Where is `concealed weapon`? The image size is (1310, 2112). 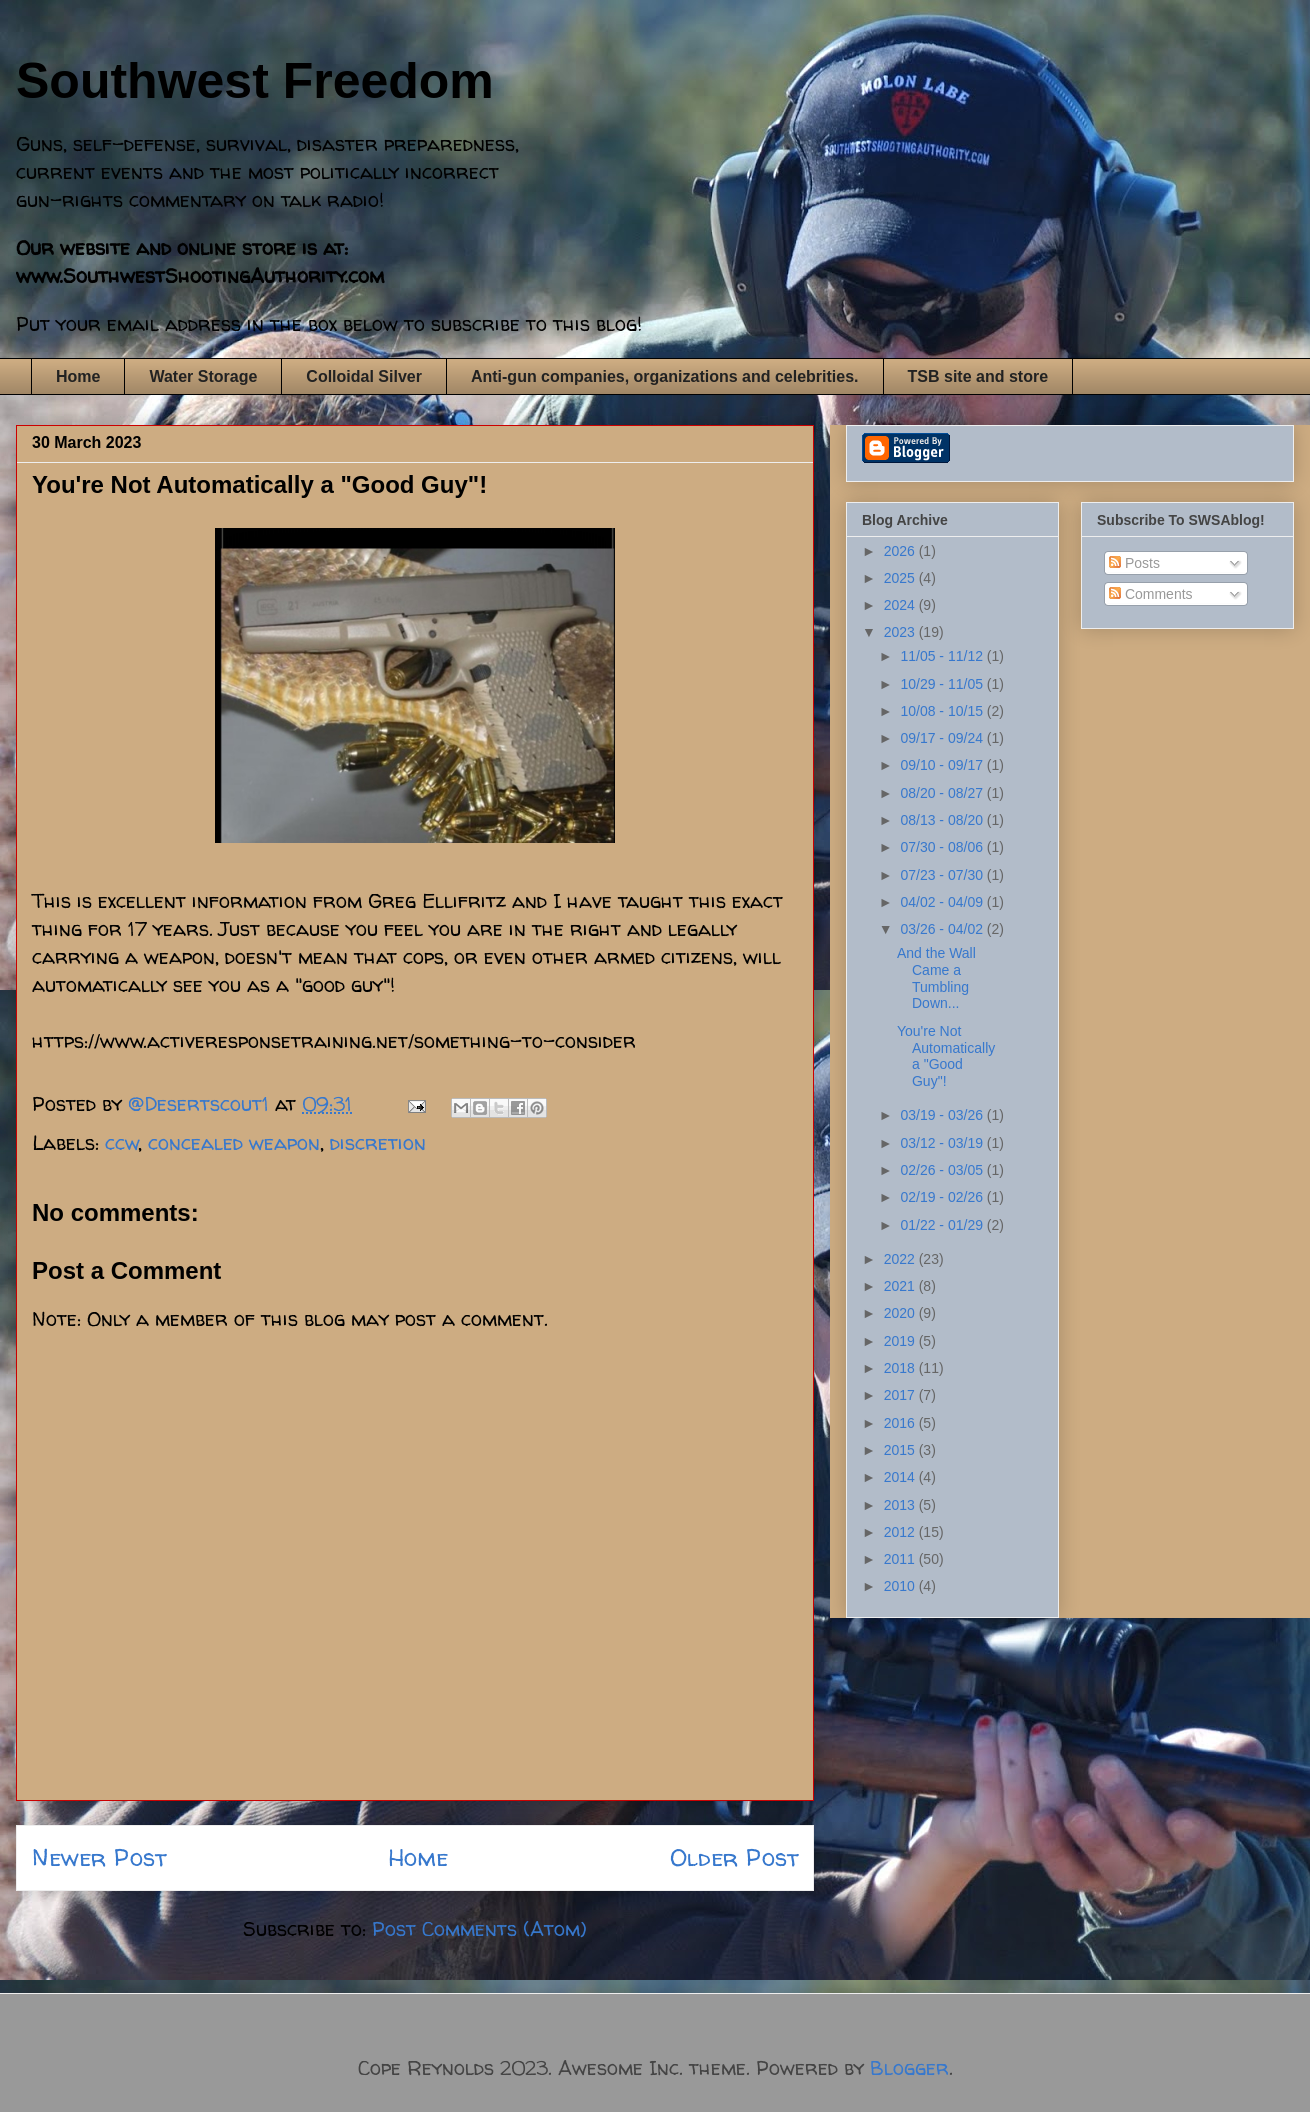
concealed weapon is located at coordinates (234, 1142).